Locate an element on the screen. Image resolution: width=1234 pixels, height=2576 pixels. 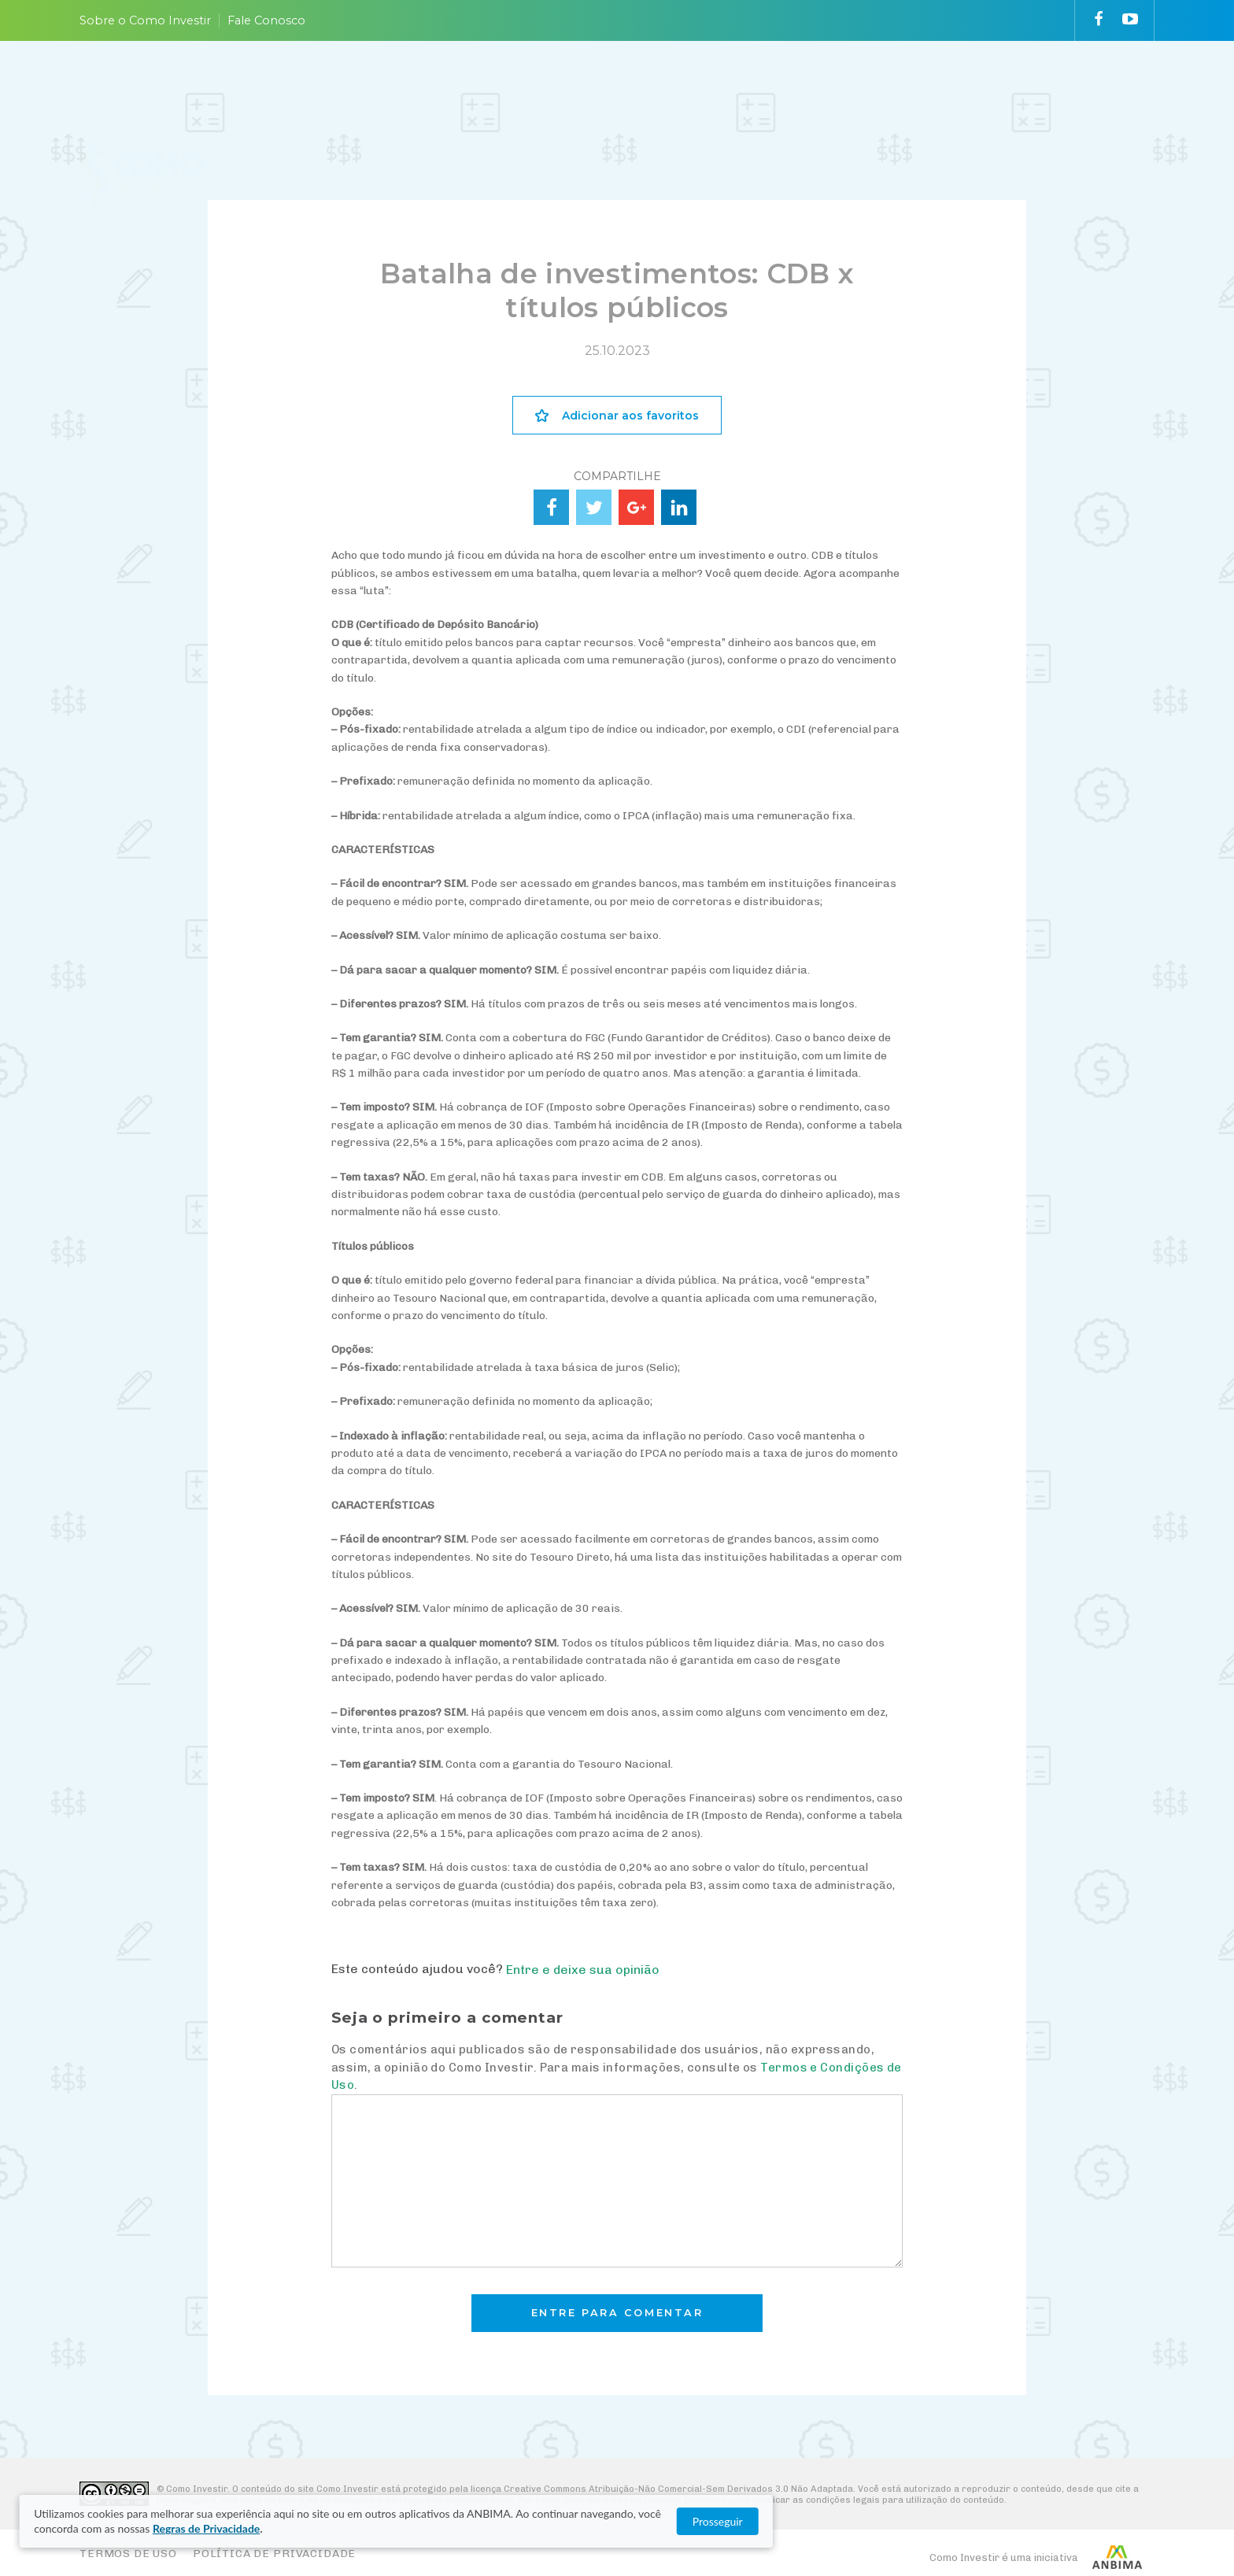
Sobre o Como Investir is located at coordinates (145, 20).